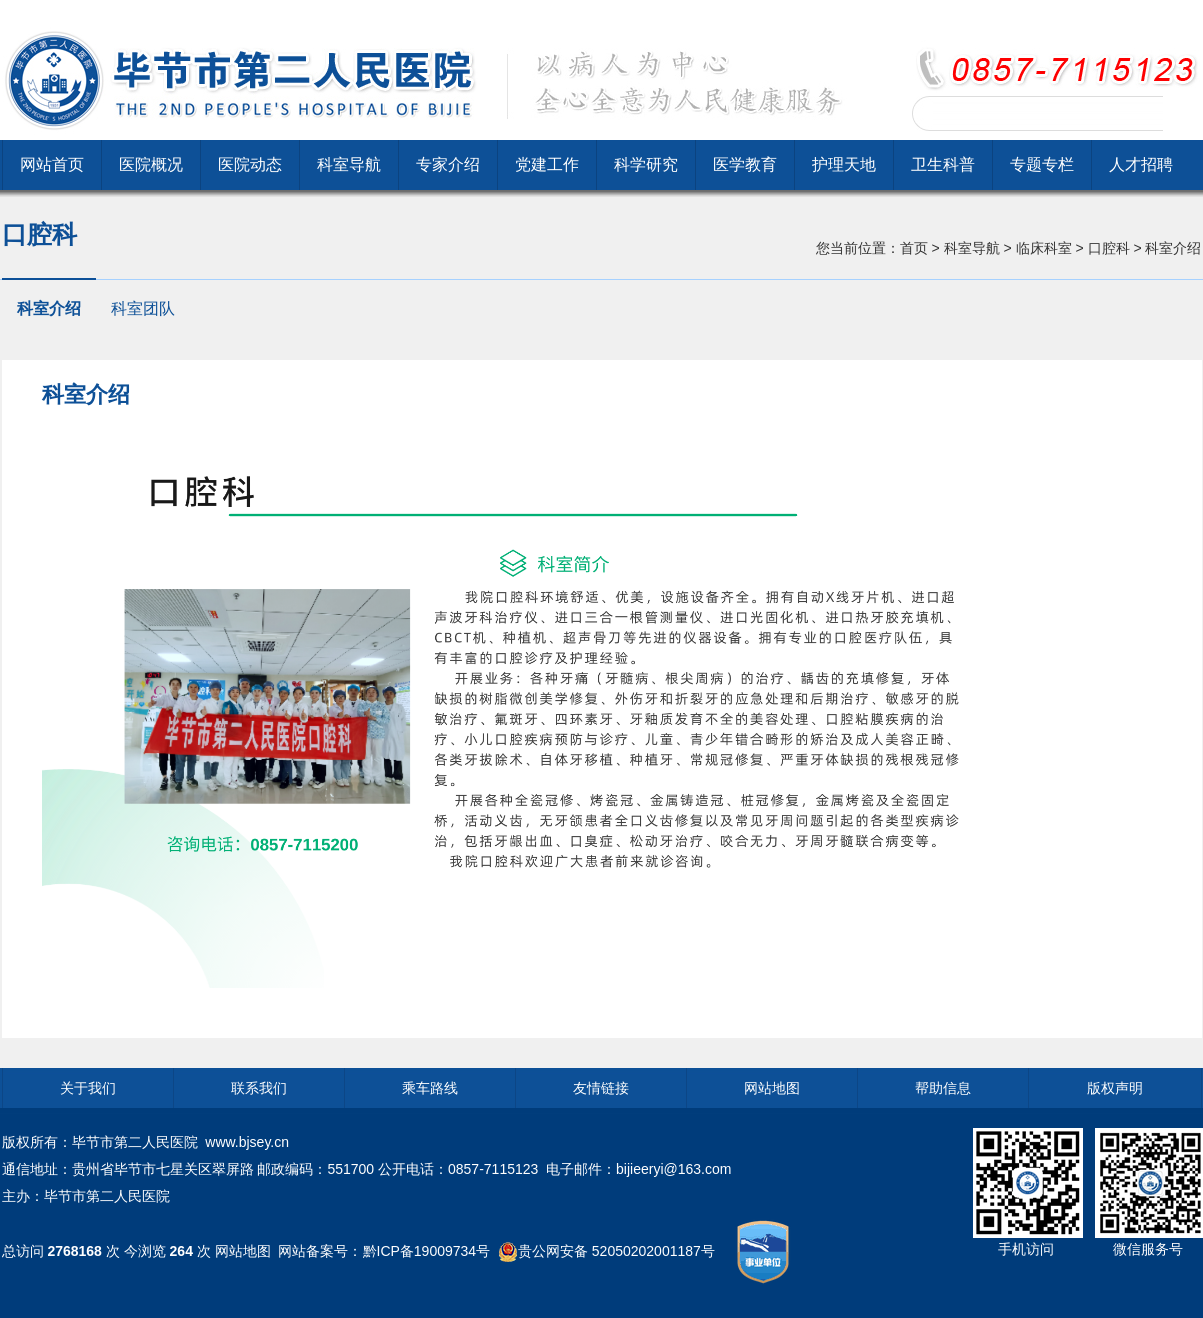  I want to click on 科室团队, so click(143, 308).